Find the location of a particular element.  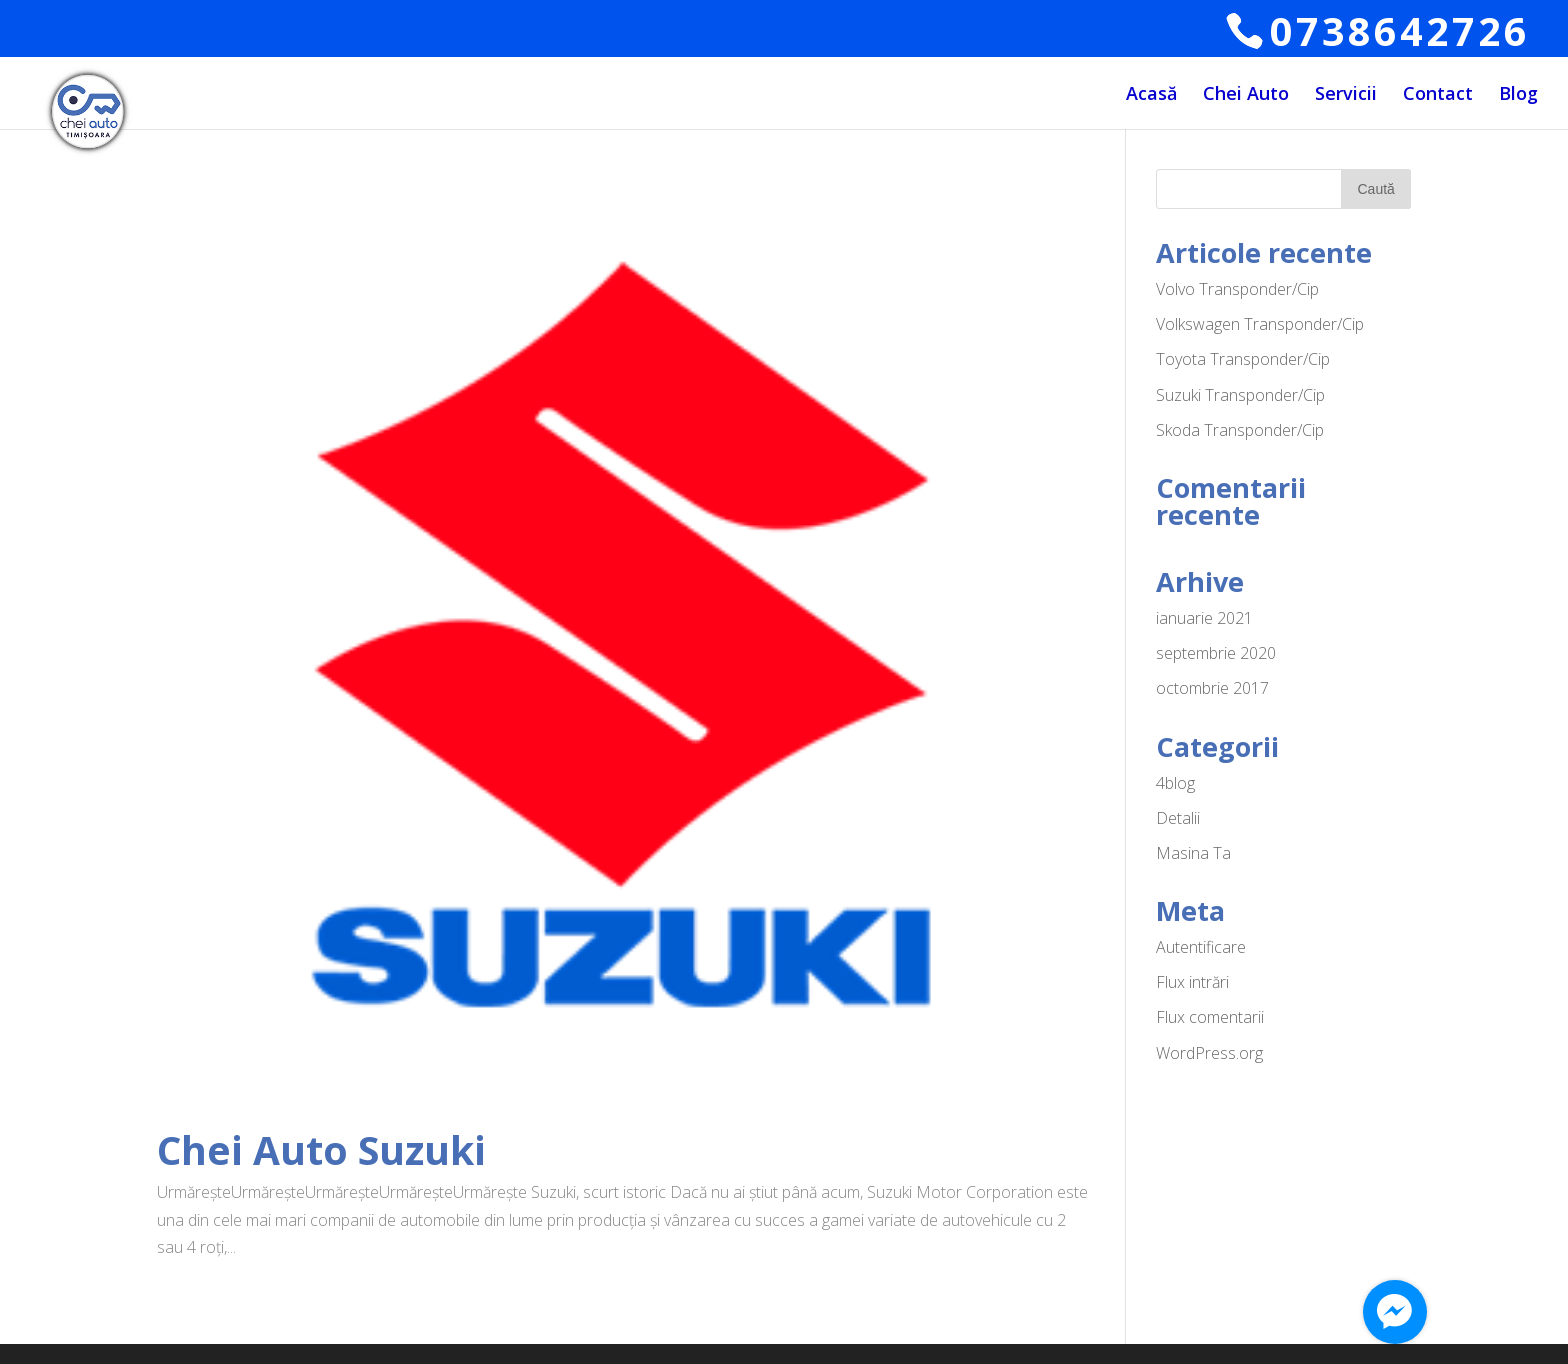

septembrie 2020 is located at coordinates (1216, 653).